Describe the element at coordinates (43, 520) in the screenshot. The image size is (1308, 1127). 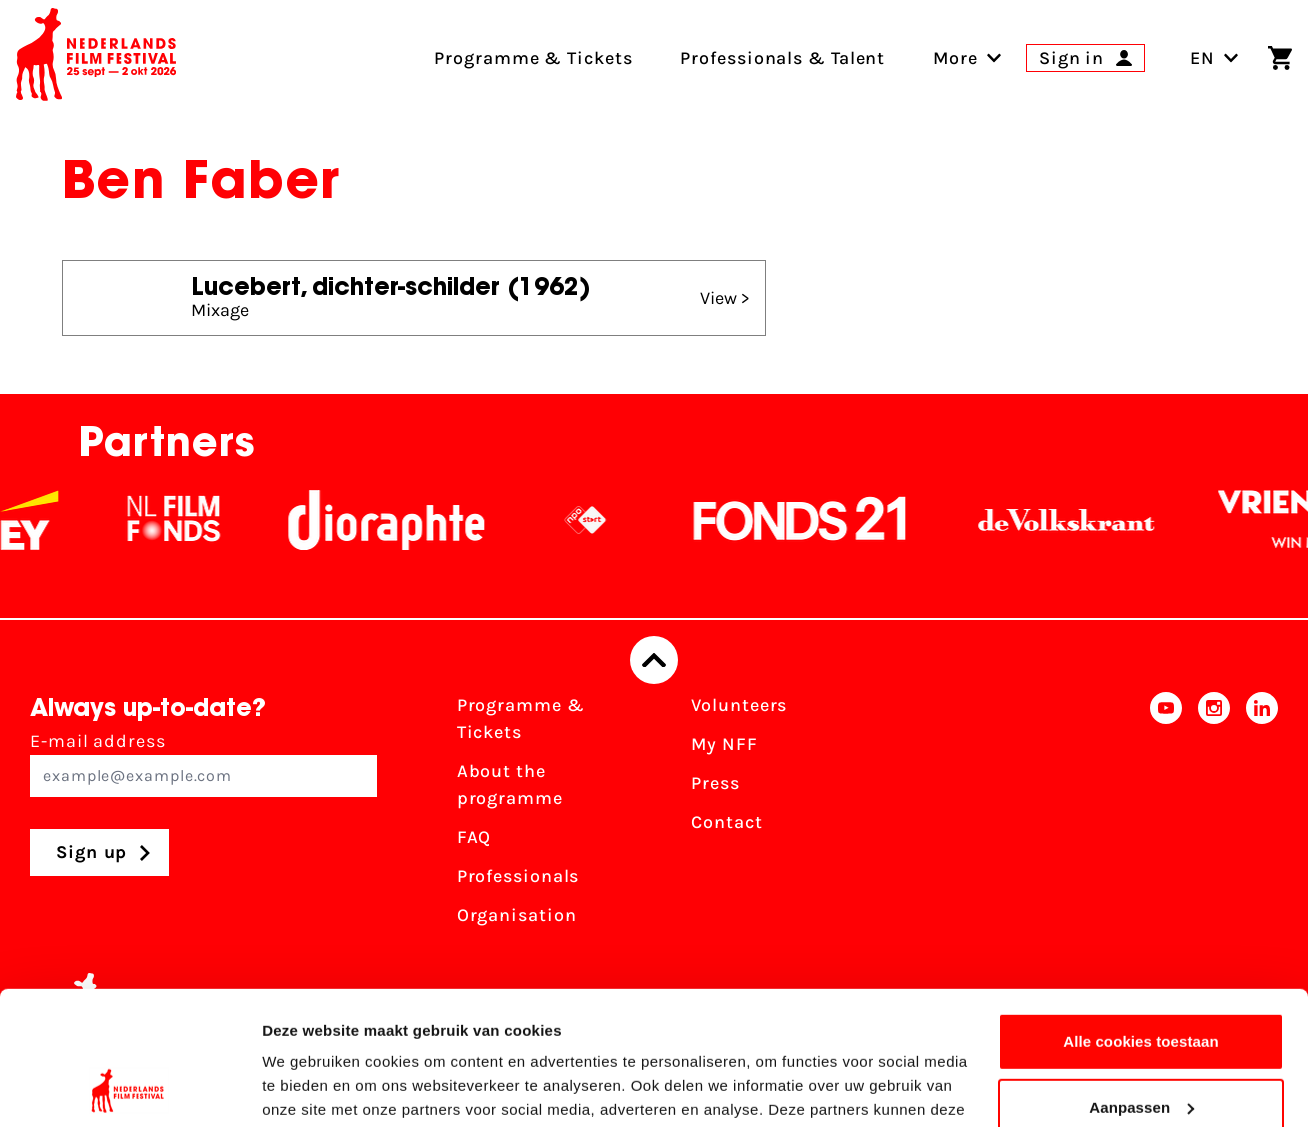
I see `[EY - logo wit]` at that location.